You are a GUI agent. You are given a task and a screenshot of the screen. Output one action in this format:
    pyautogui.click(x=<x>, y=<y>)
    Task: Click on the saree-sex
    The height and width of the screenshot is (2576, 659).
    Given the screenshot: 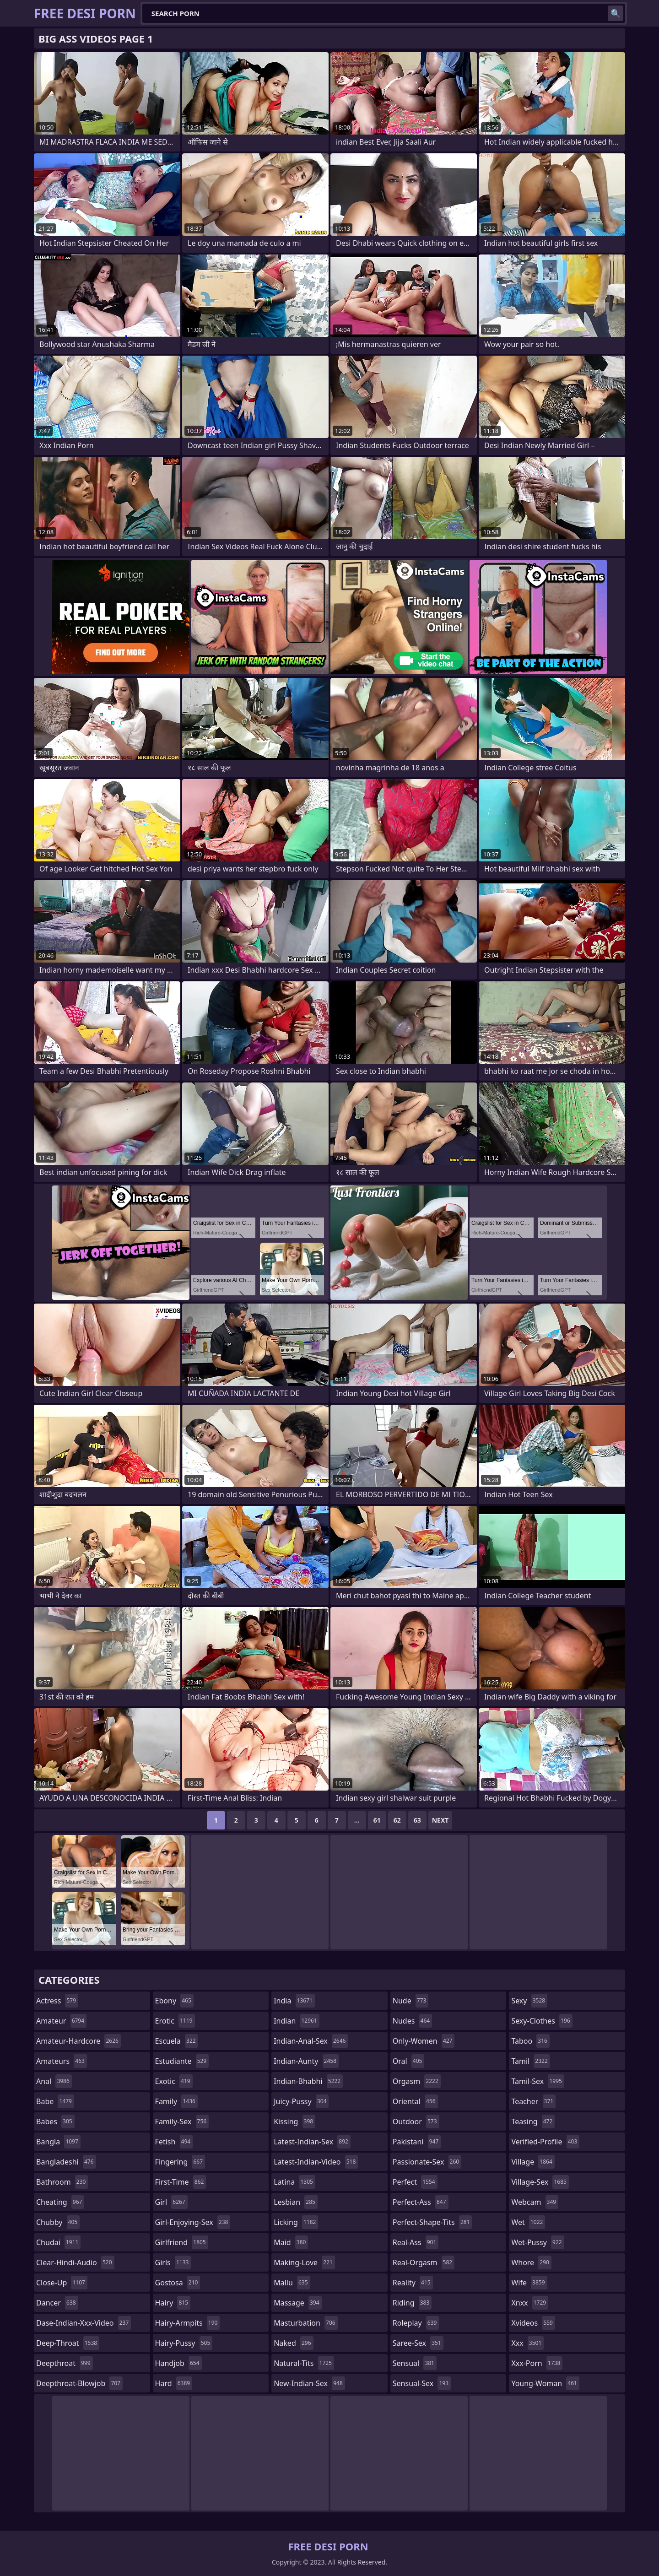 What is the action you would take?
    pyautogui.click(x=418, y=2343)
    